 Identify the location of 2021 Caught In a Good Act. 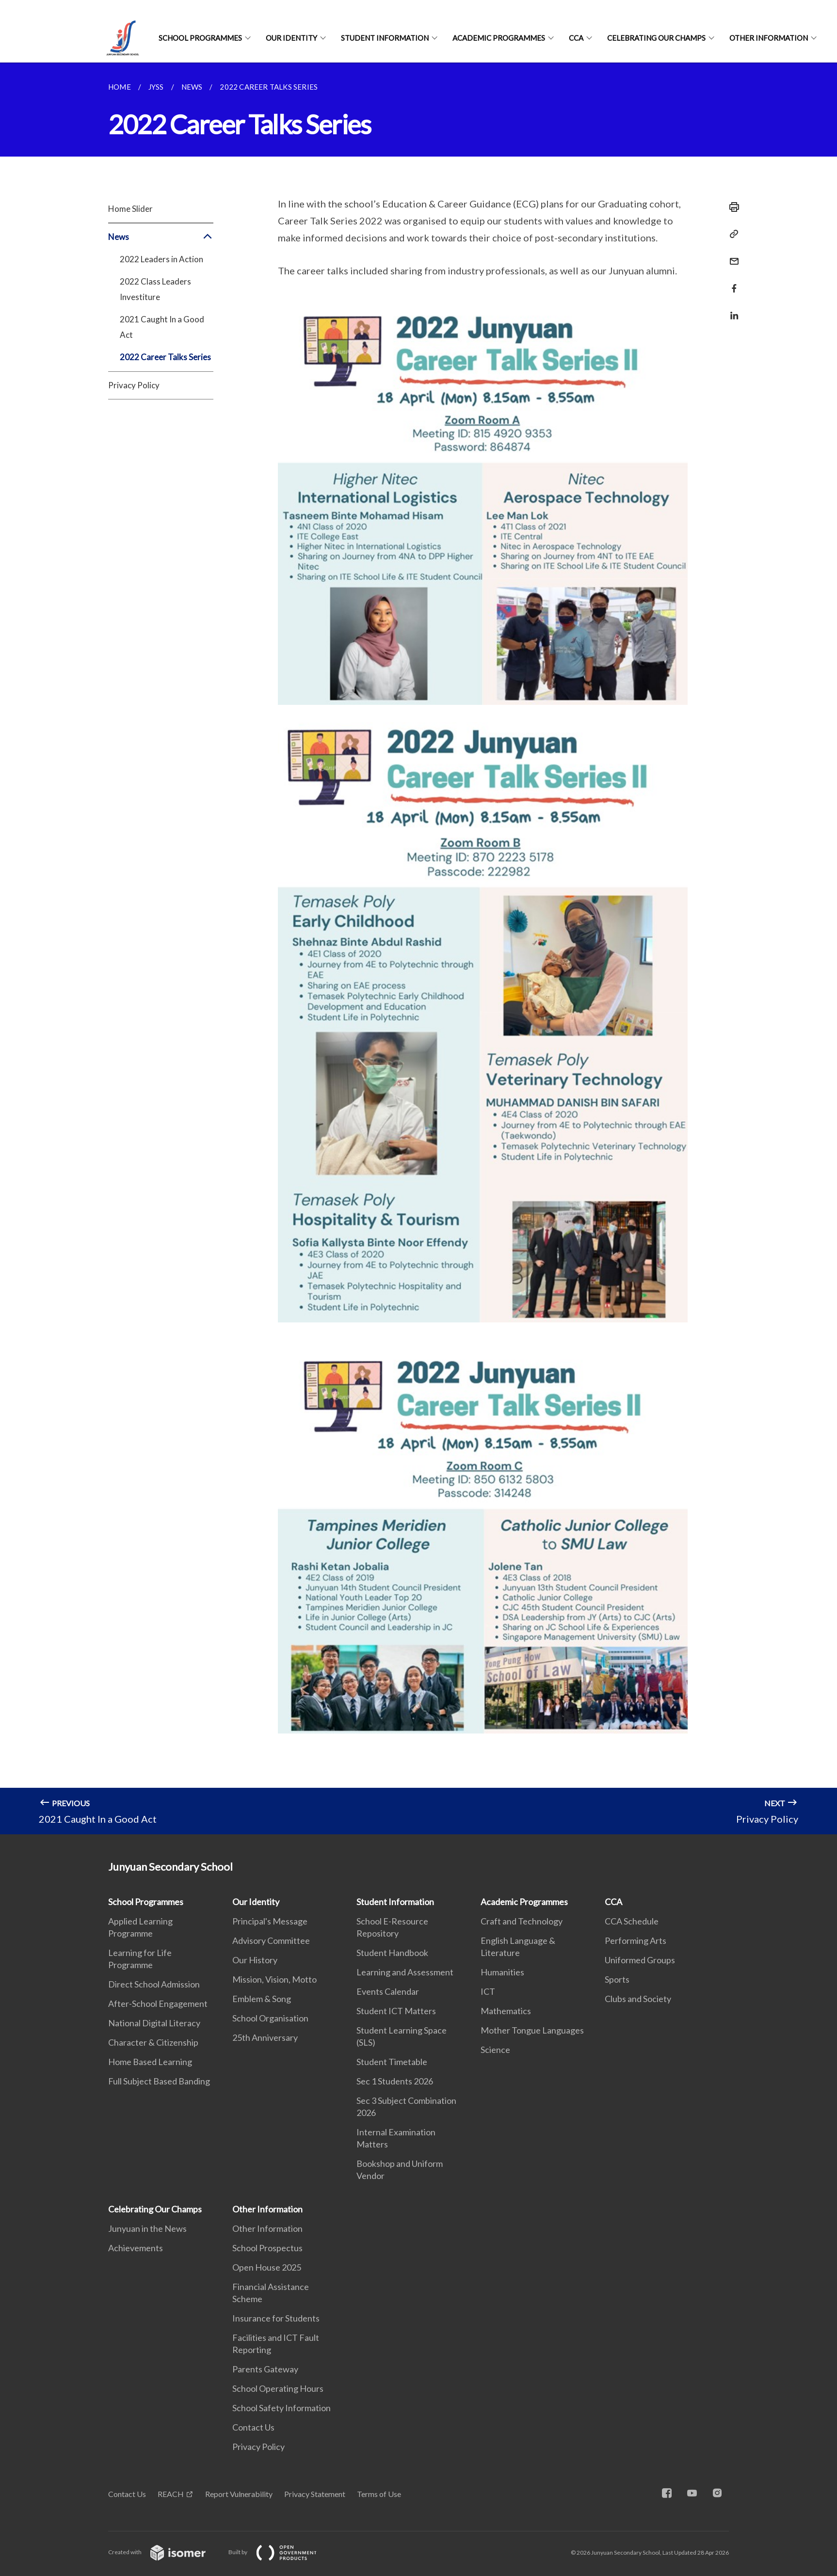
(162, 327).